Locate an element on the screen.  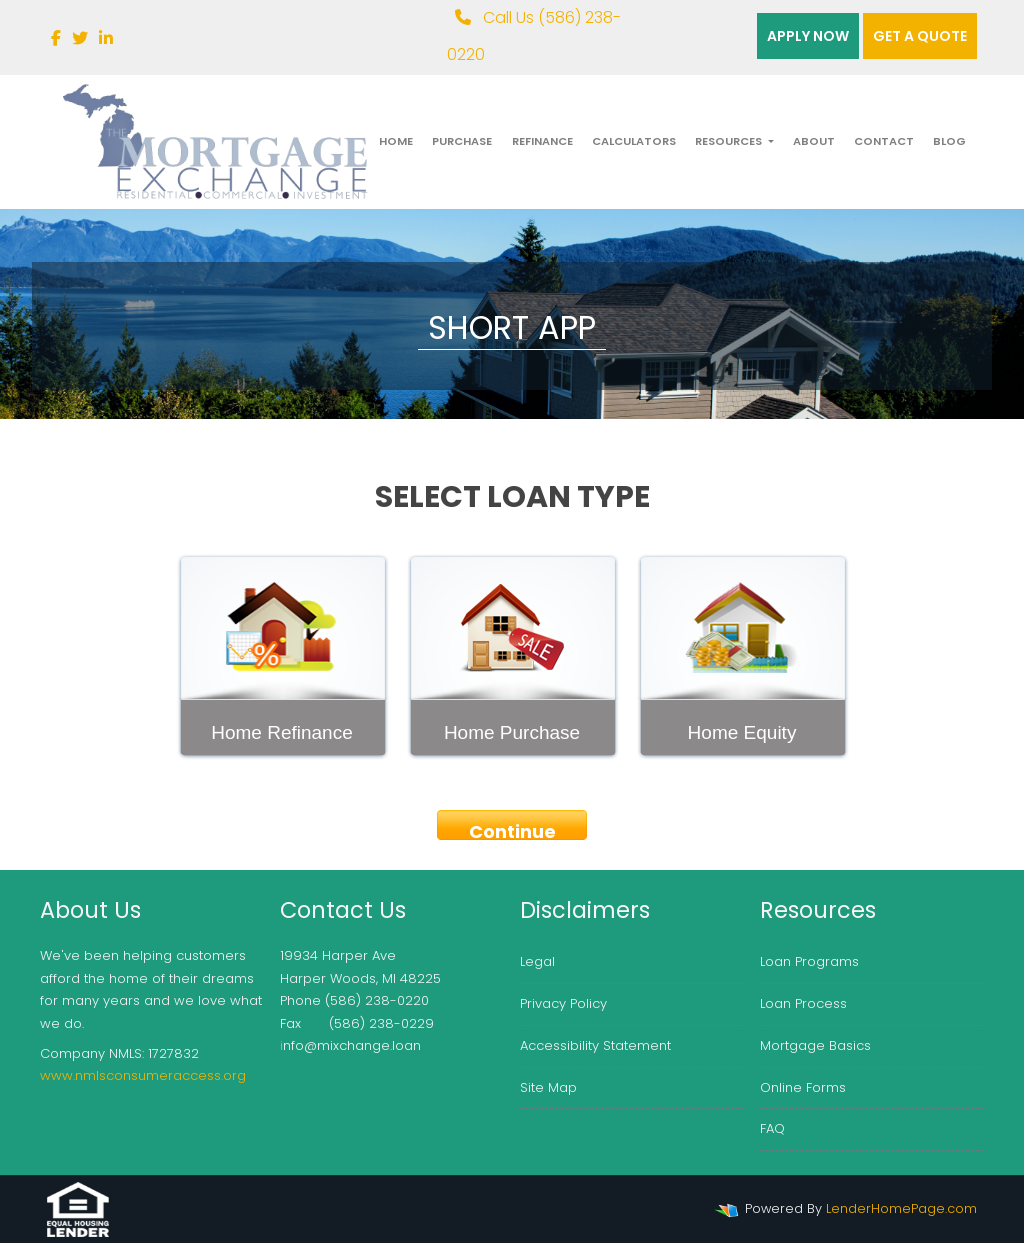
[twitter] is located at coordinates (80, 38).